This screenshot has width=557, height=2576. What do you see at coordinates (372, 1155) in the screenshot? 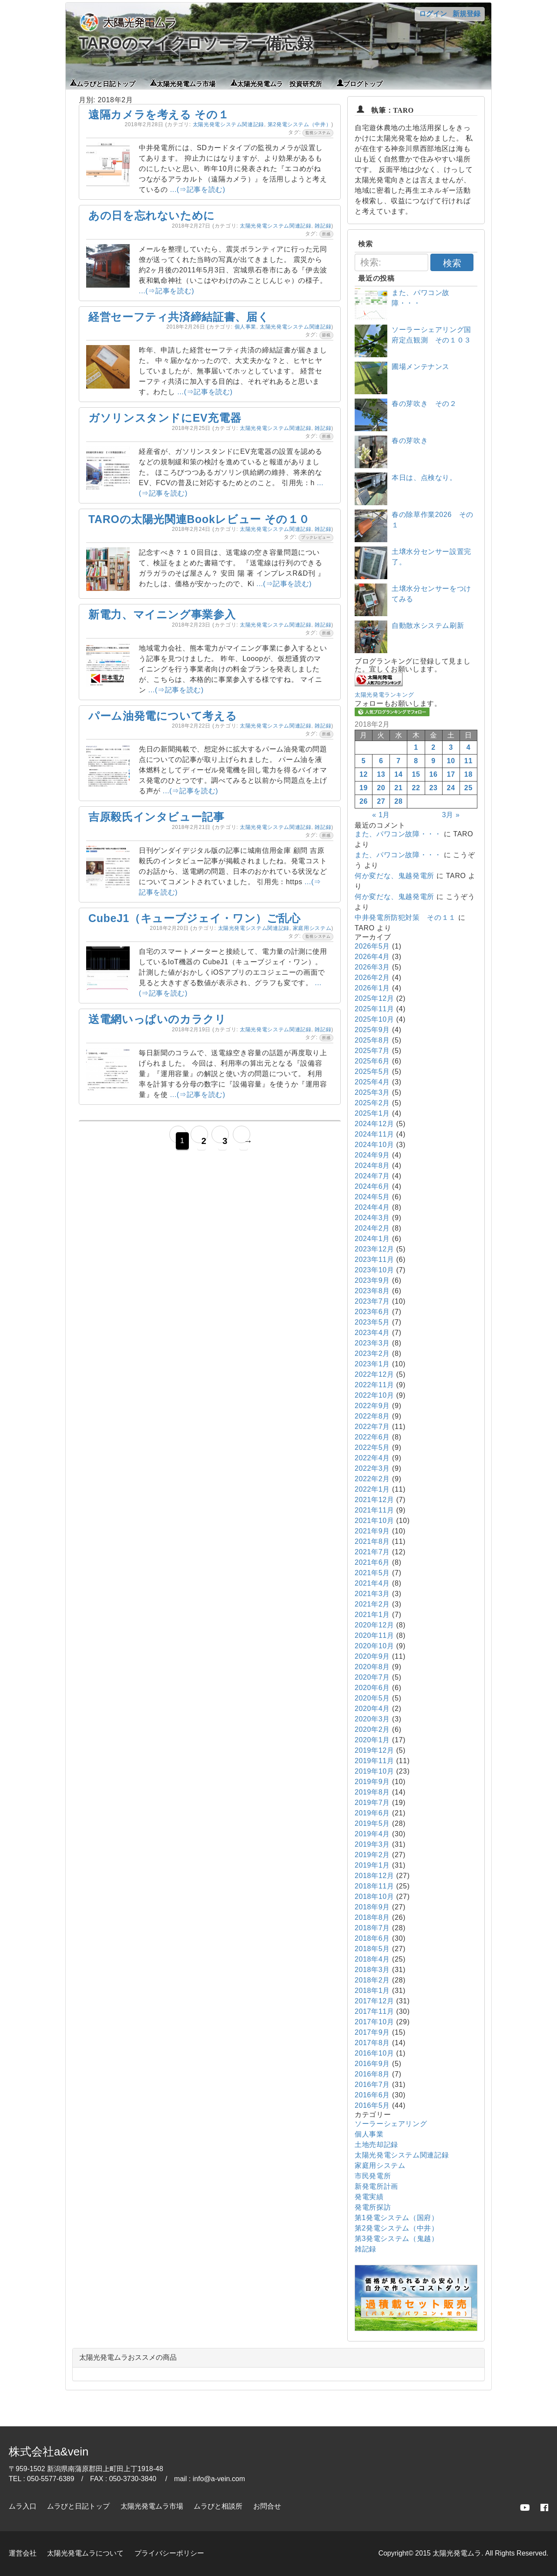
I see `2024年9月` at bounding box center [372, 1155].